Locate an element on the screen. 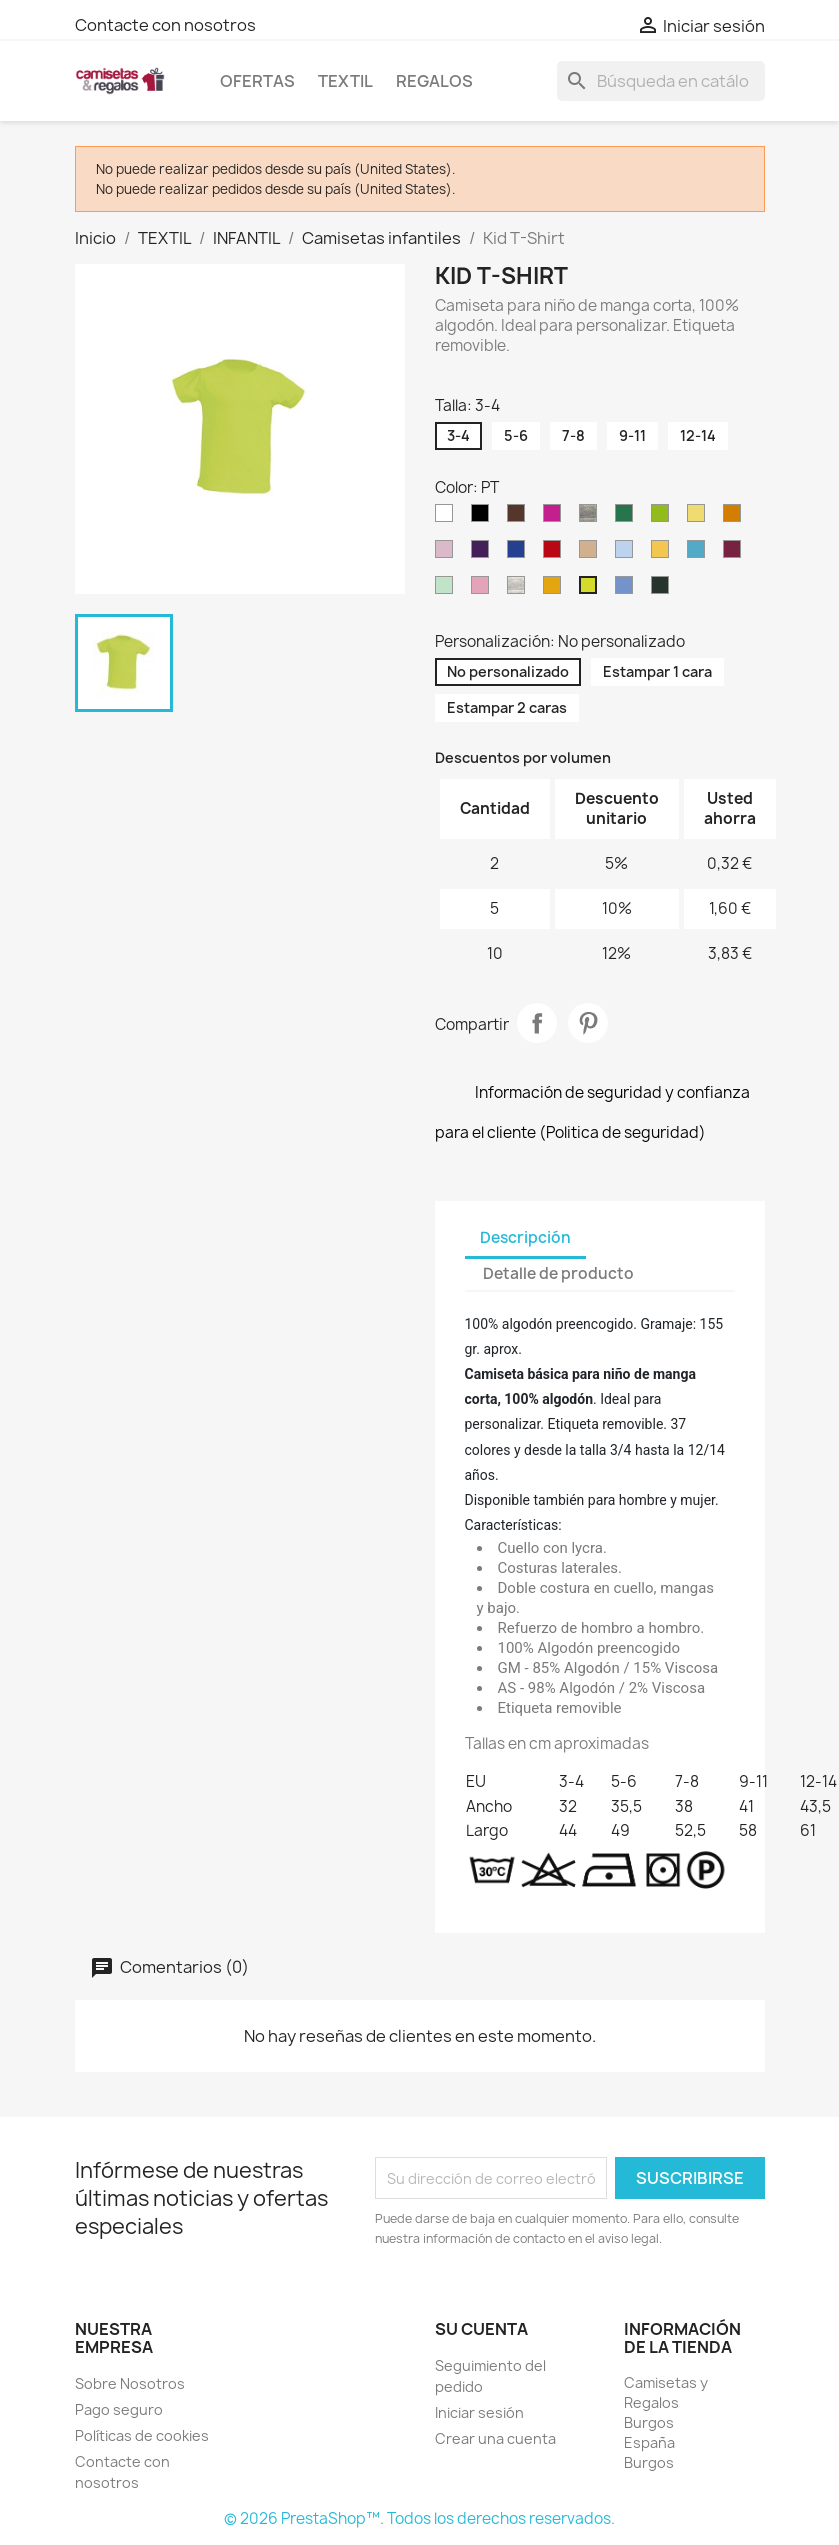  Descripción [tab] is located at coordinates (525, 1237).